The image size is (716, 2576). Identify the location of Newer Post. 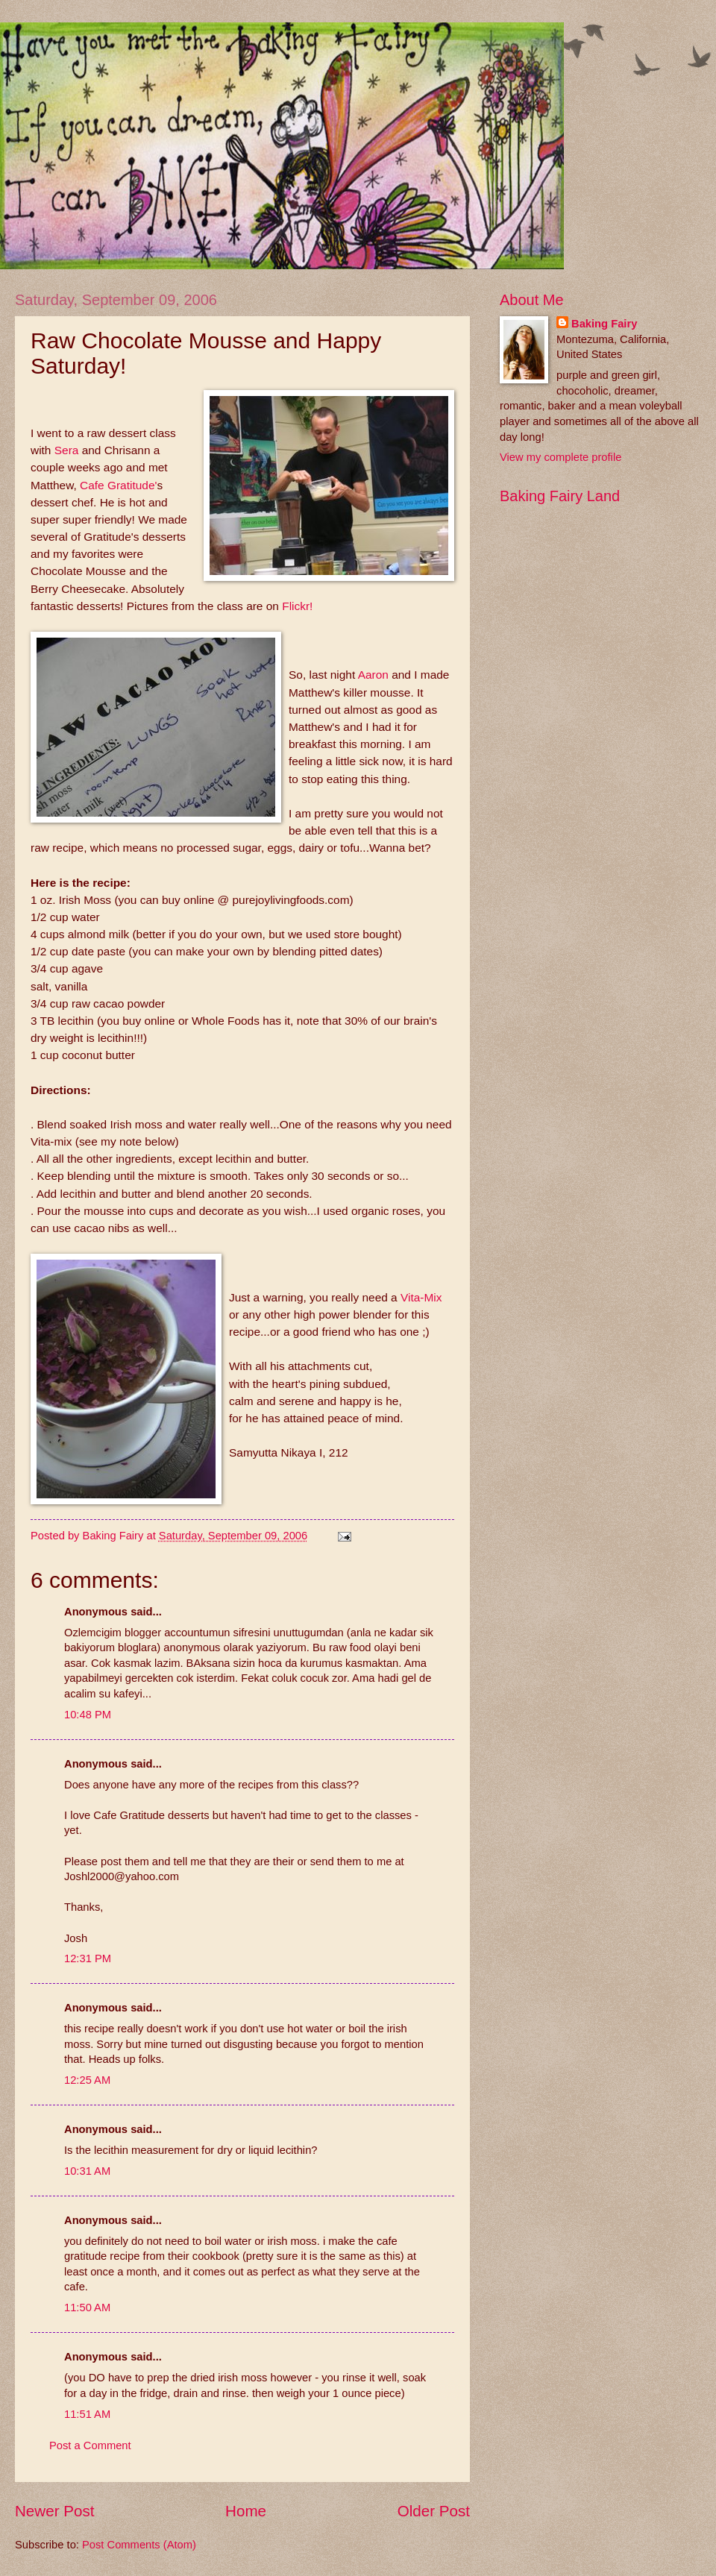
(54, 2510).